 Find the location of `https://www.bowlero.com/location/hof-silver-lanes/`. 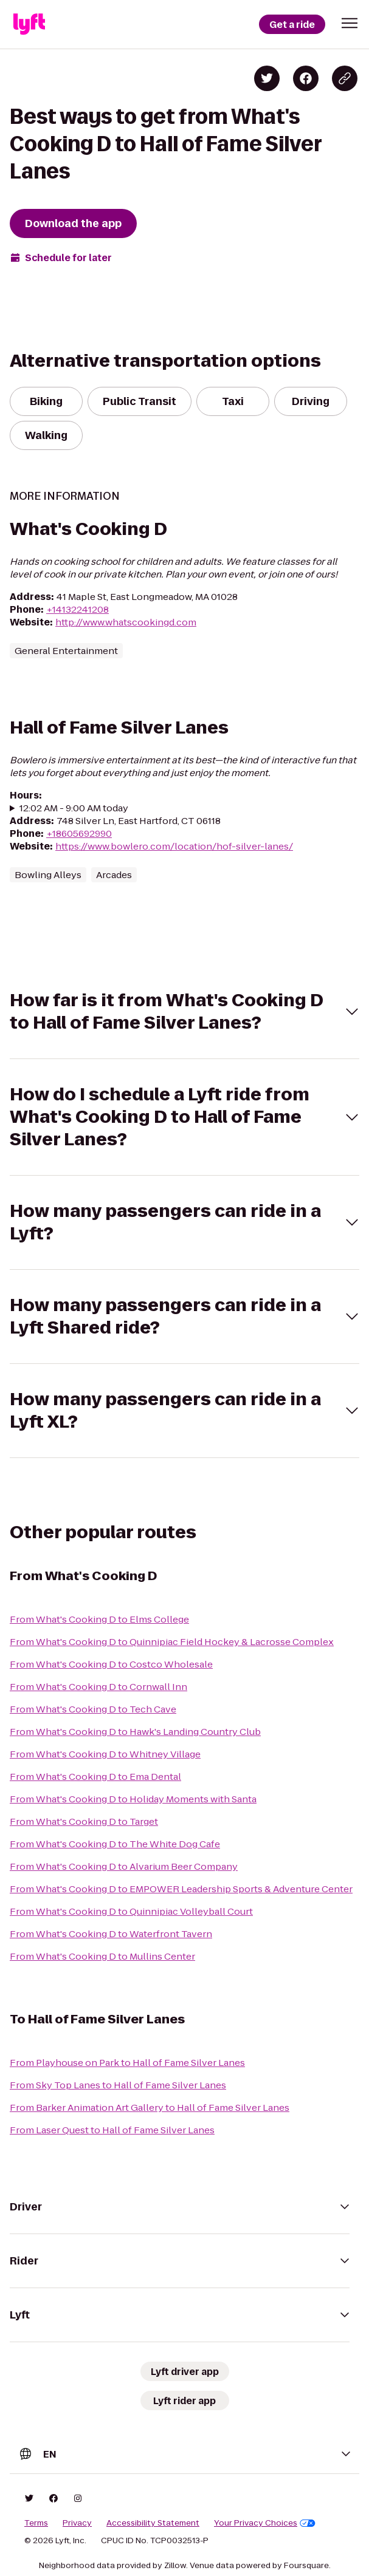

https://www.bowlero.com/location/hof-silver-lanes/ is located at coordinates (174, 846).